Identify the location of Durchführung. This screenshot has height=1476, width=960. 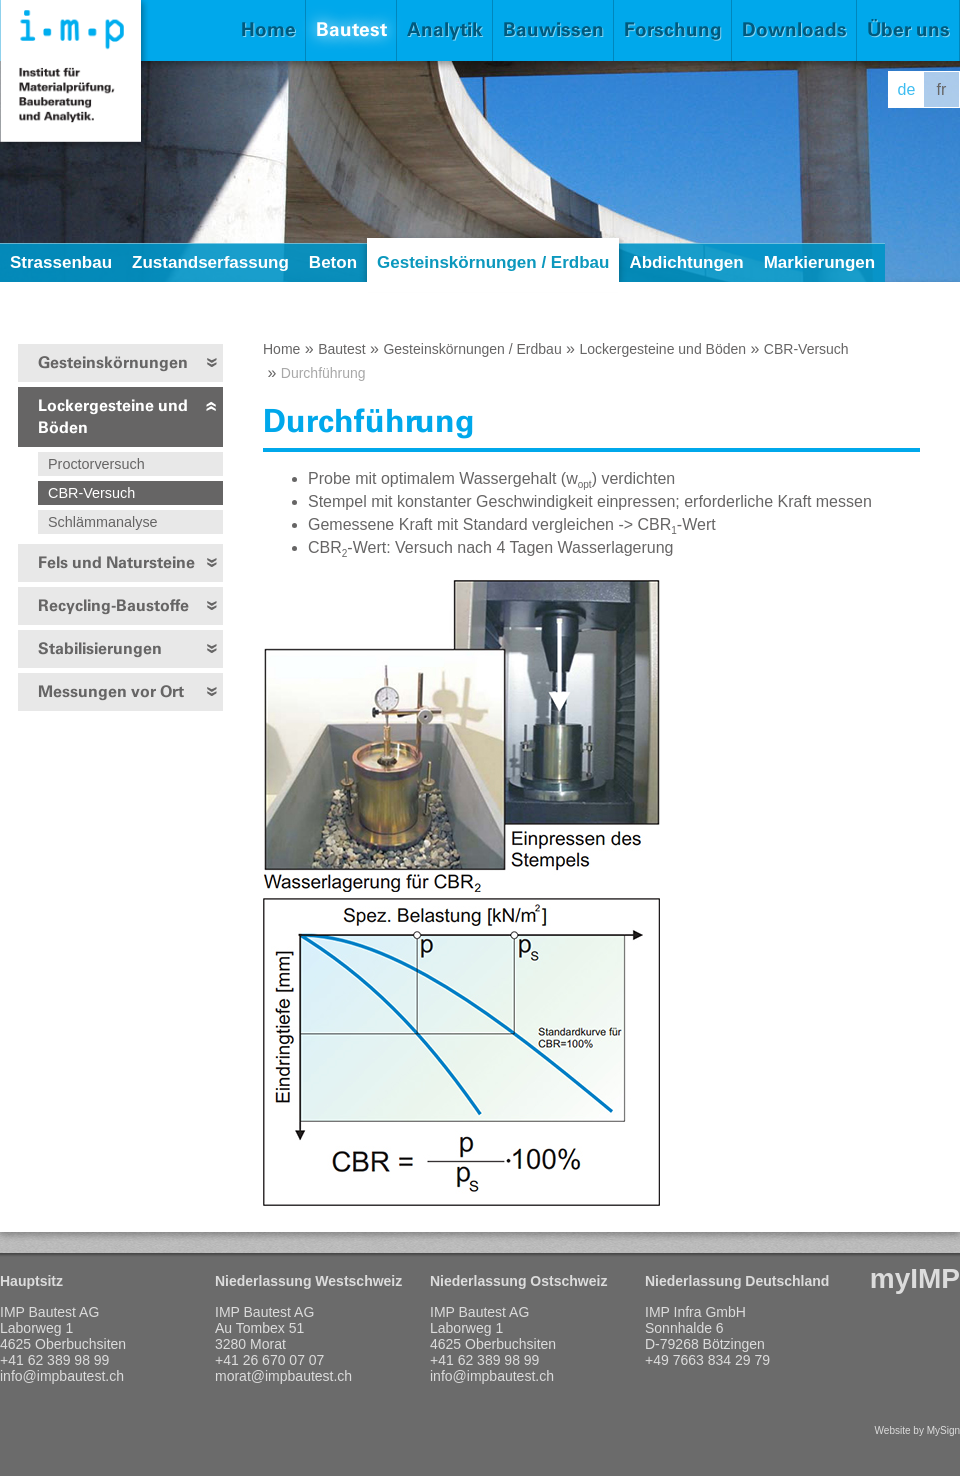
(323, 373).